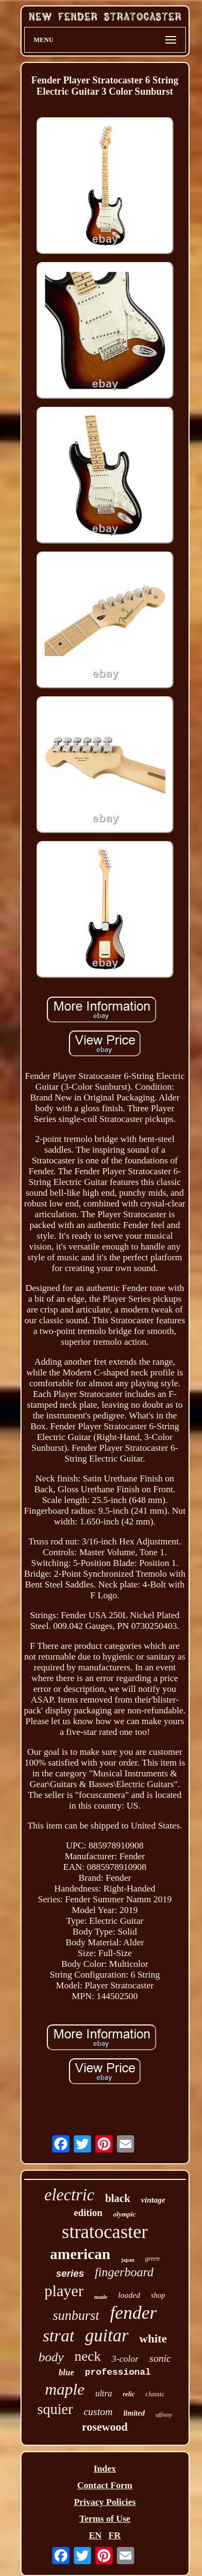  What do you see at coordinates (134, 2413) in the screenshot?
I see `limited` at bounding box center [134, 2413].